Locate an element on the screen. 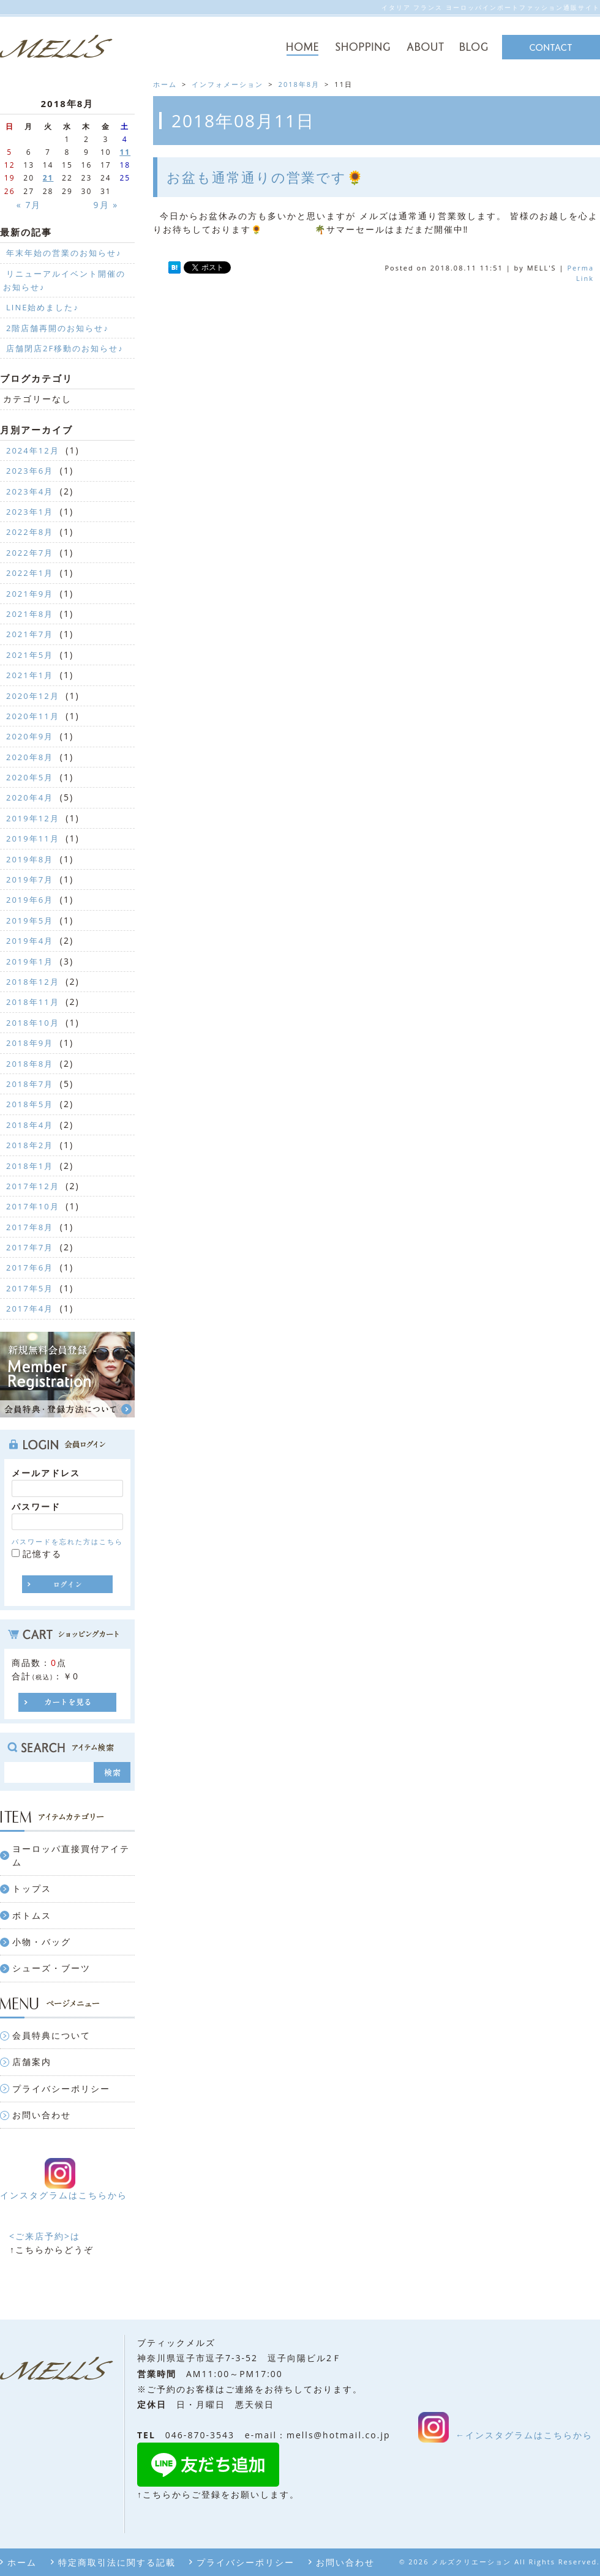  2017年8月 is located at coordinates (29, 1227).